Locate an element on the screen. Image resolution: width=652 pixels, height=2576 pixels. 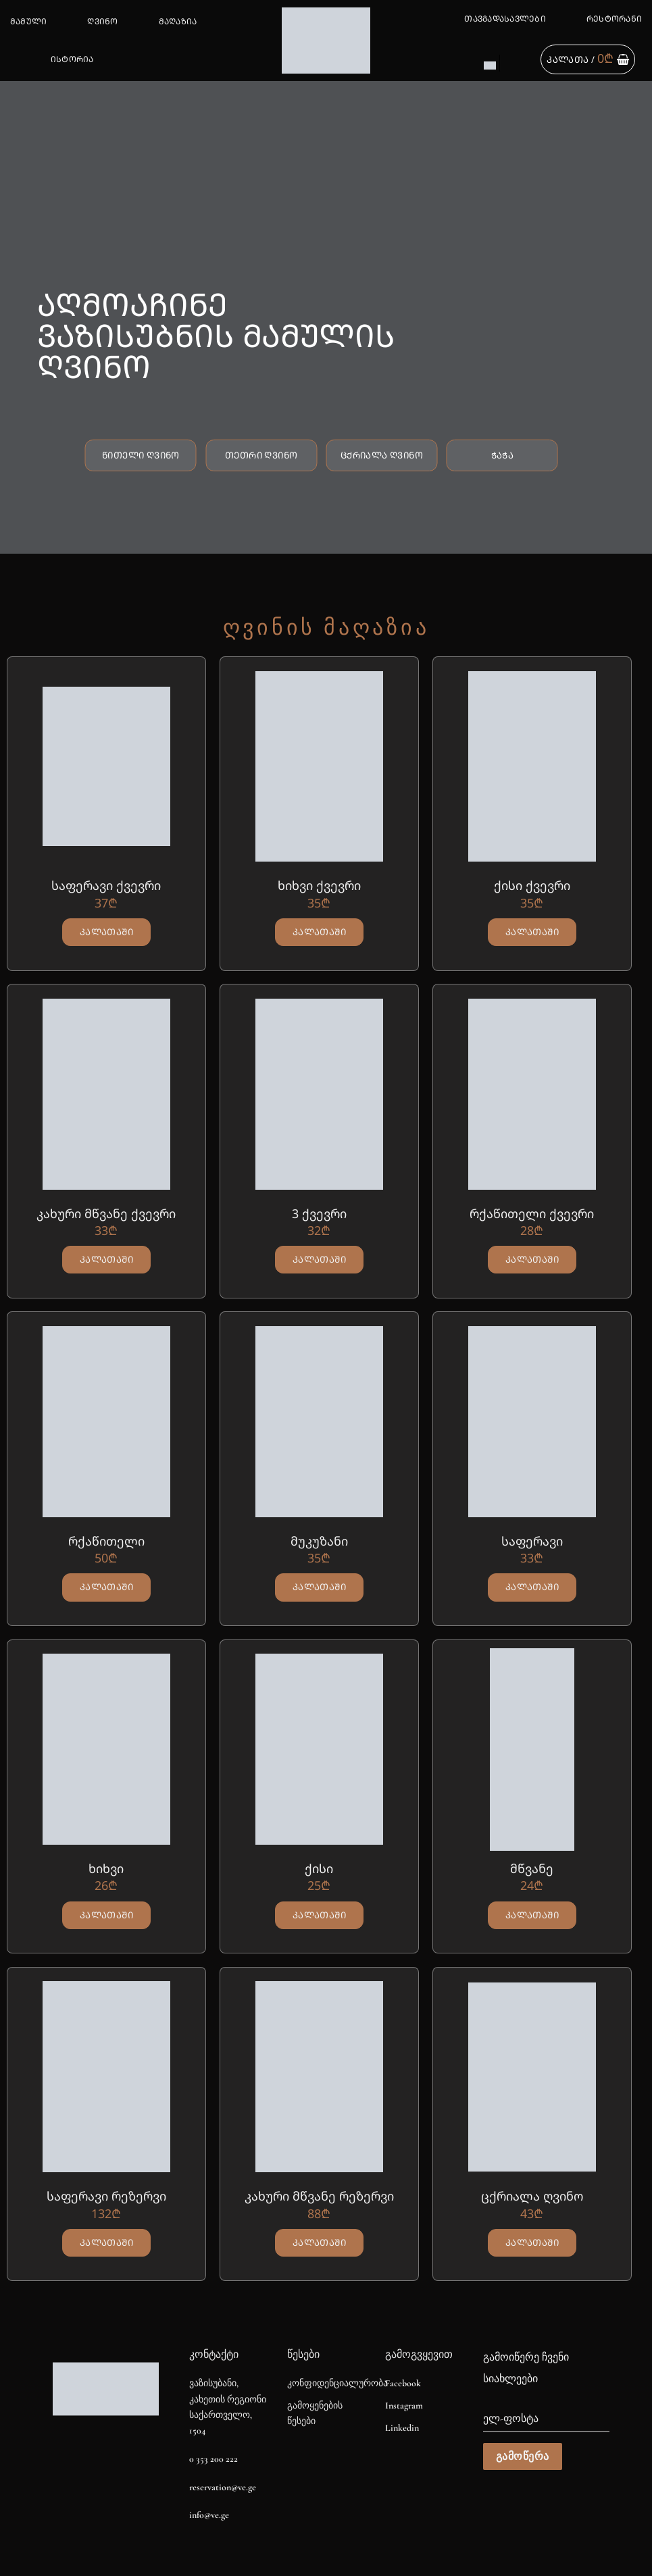
ხიხვი is located at coordinates (106, 1868).